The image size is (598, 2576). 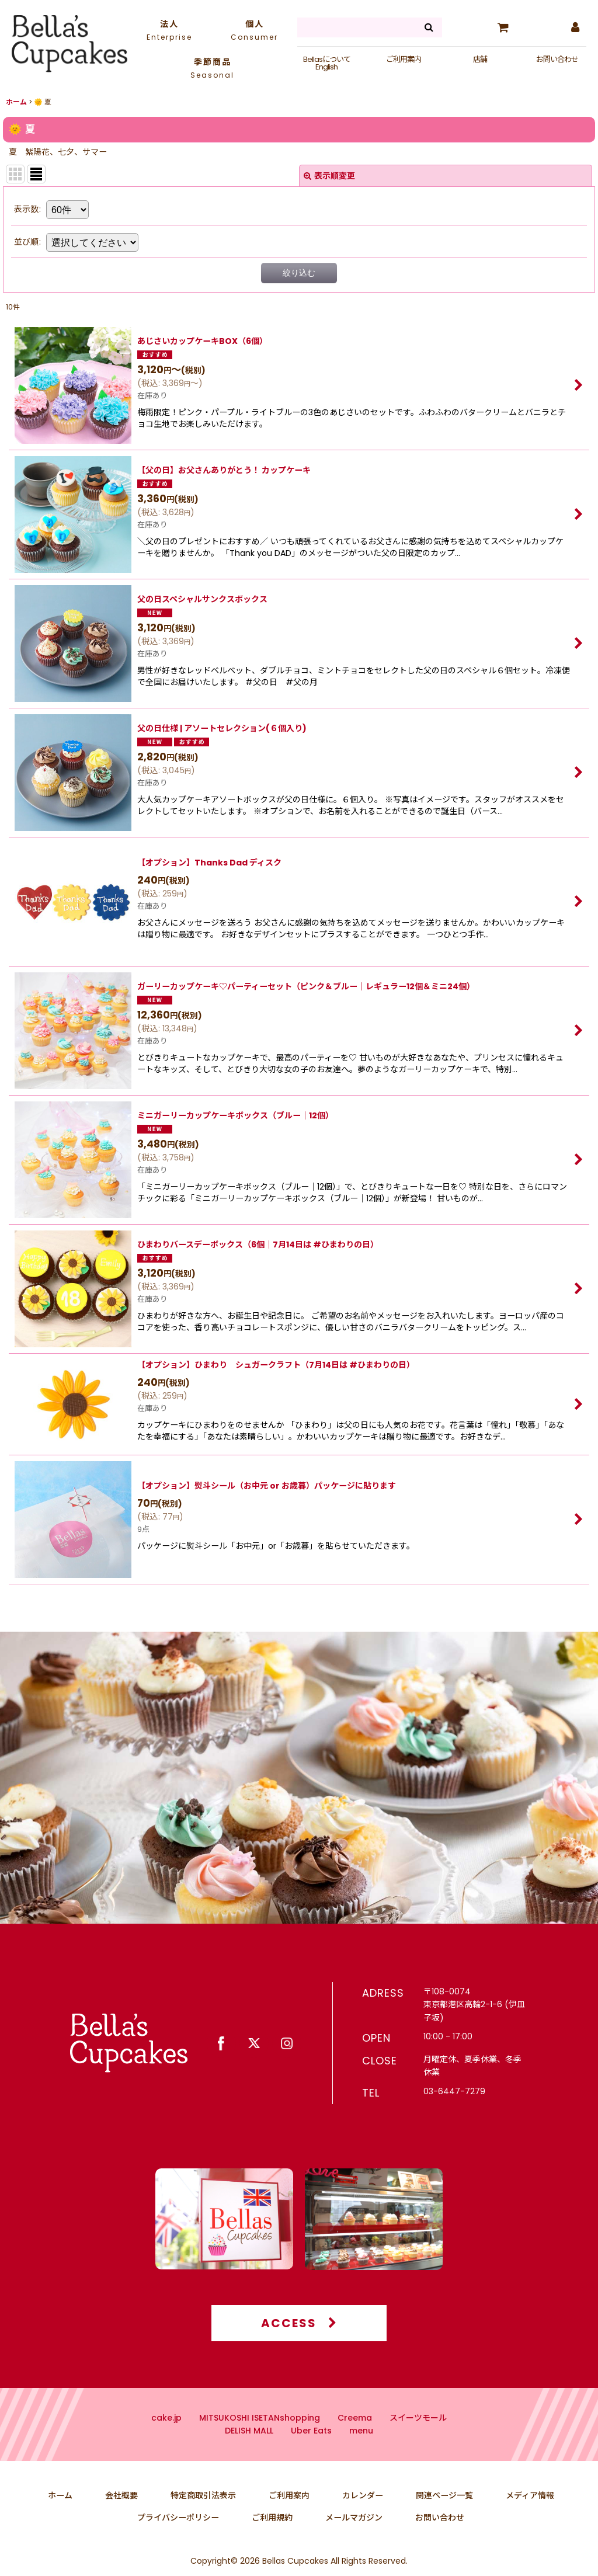 What do you see at coordinates (361, 2447) in the screenshot?
I see `menu` at bounding box center [361, 2447].